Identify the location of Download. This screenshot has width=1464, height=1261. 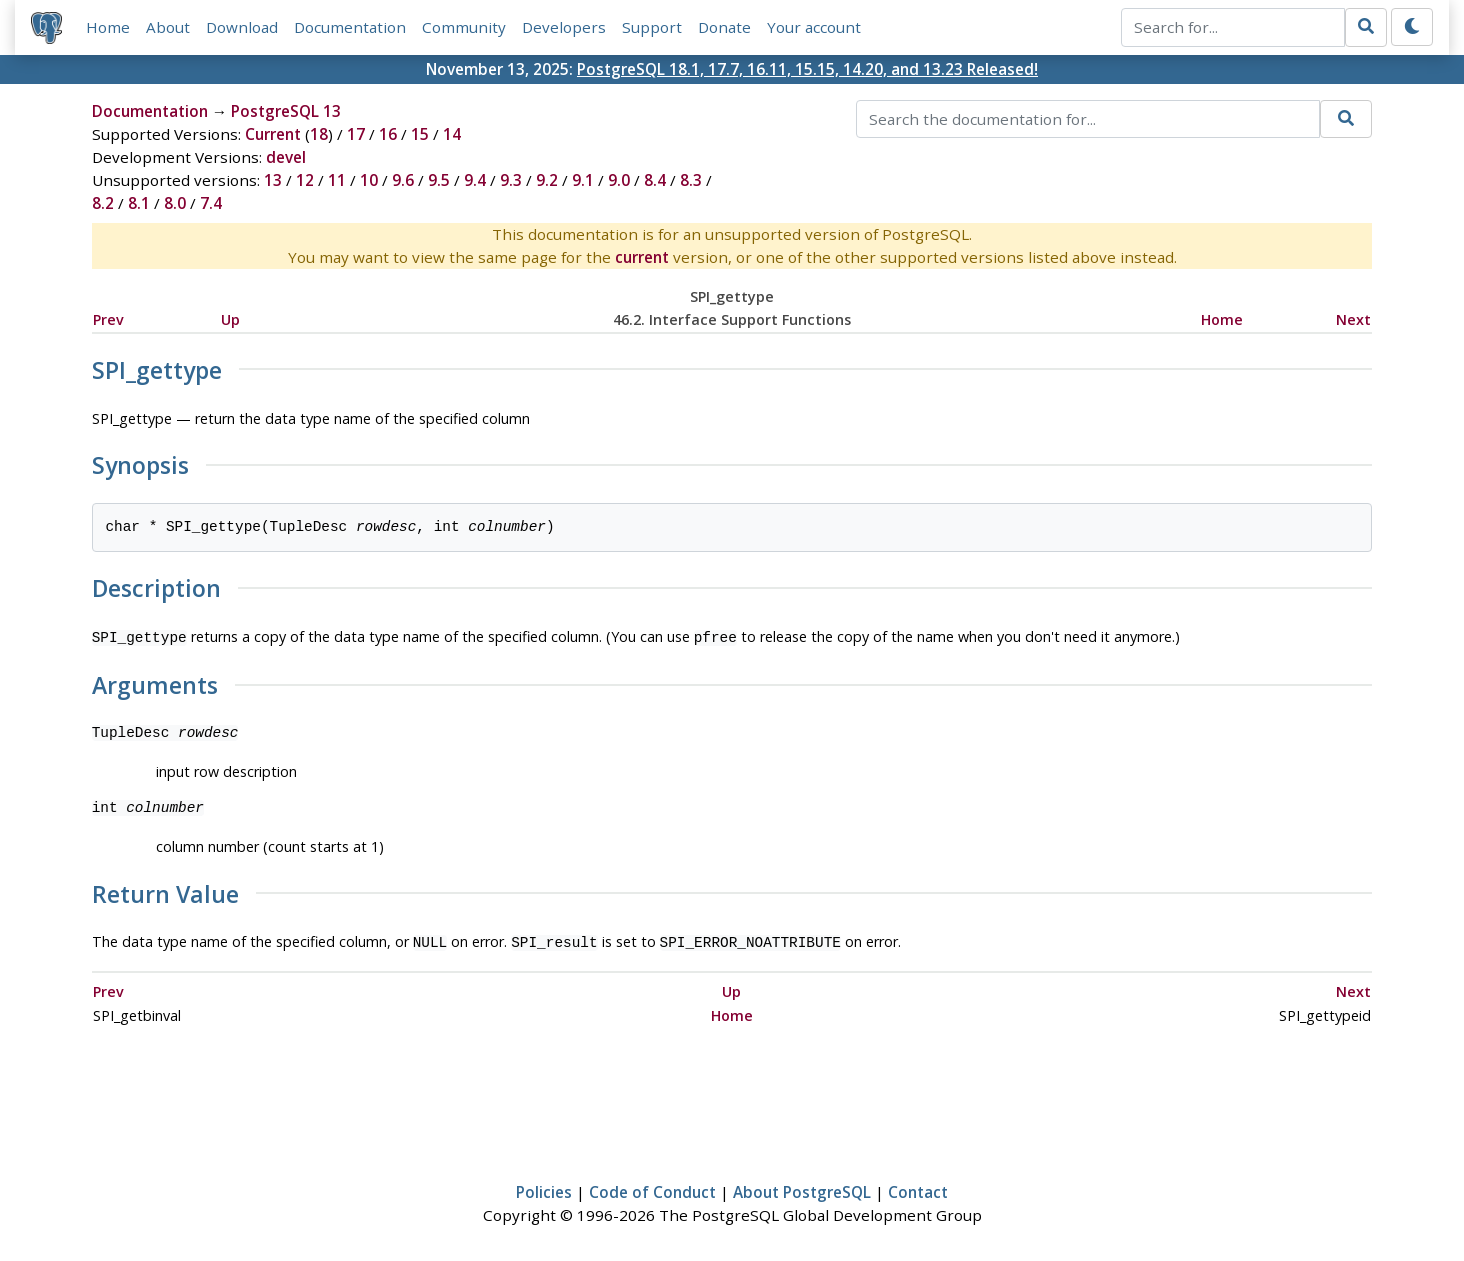
(242, 27).